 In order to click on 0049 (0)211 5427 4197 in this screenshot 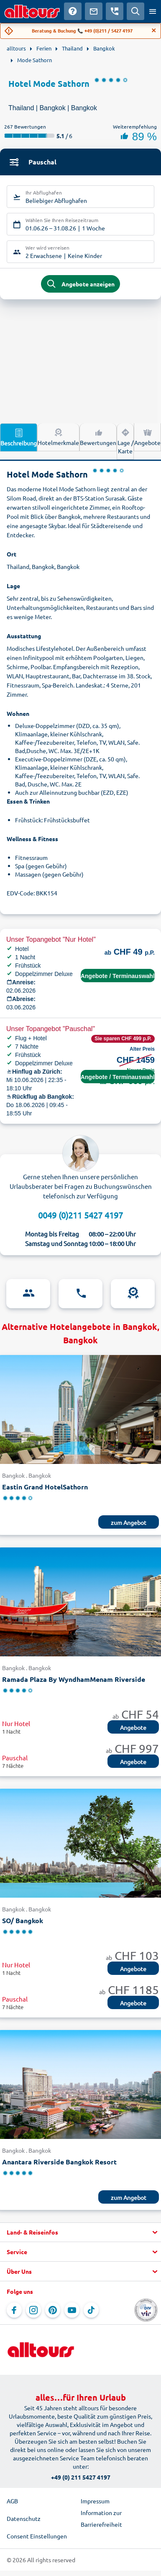, I will do `click(80, 1215)`.